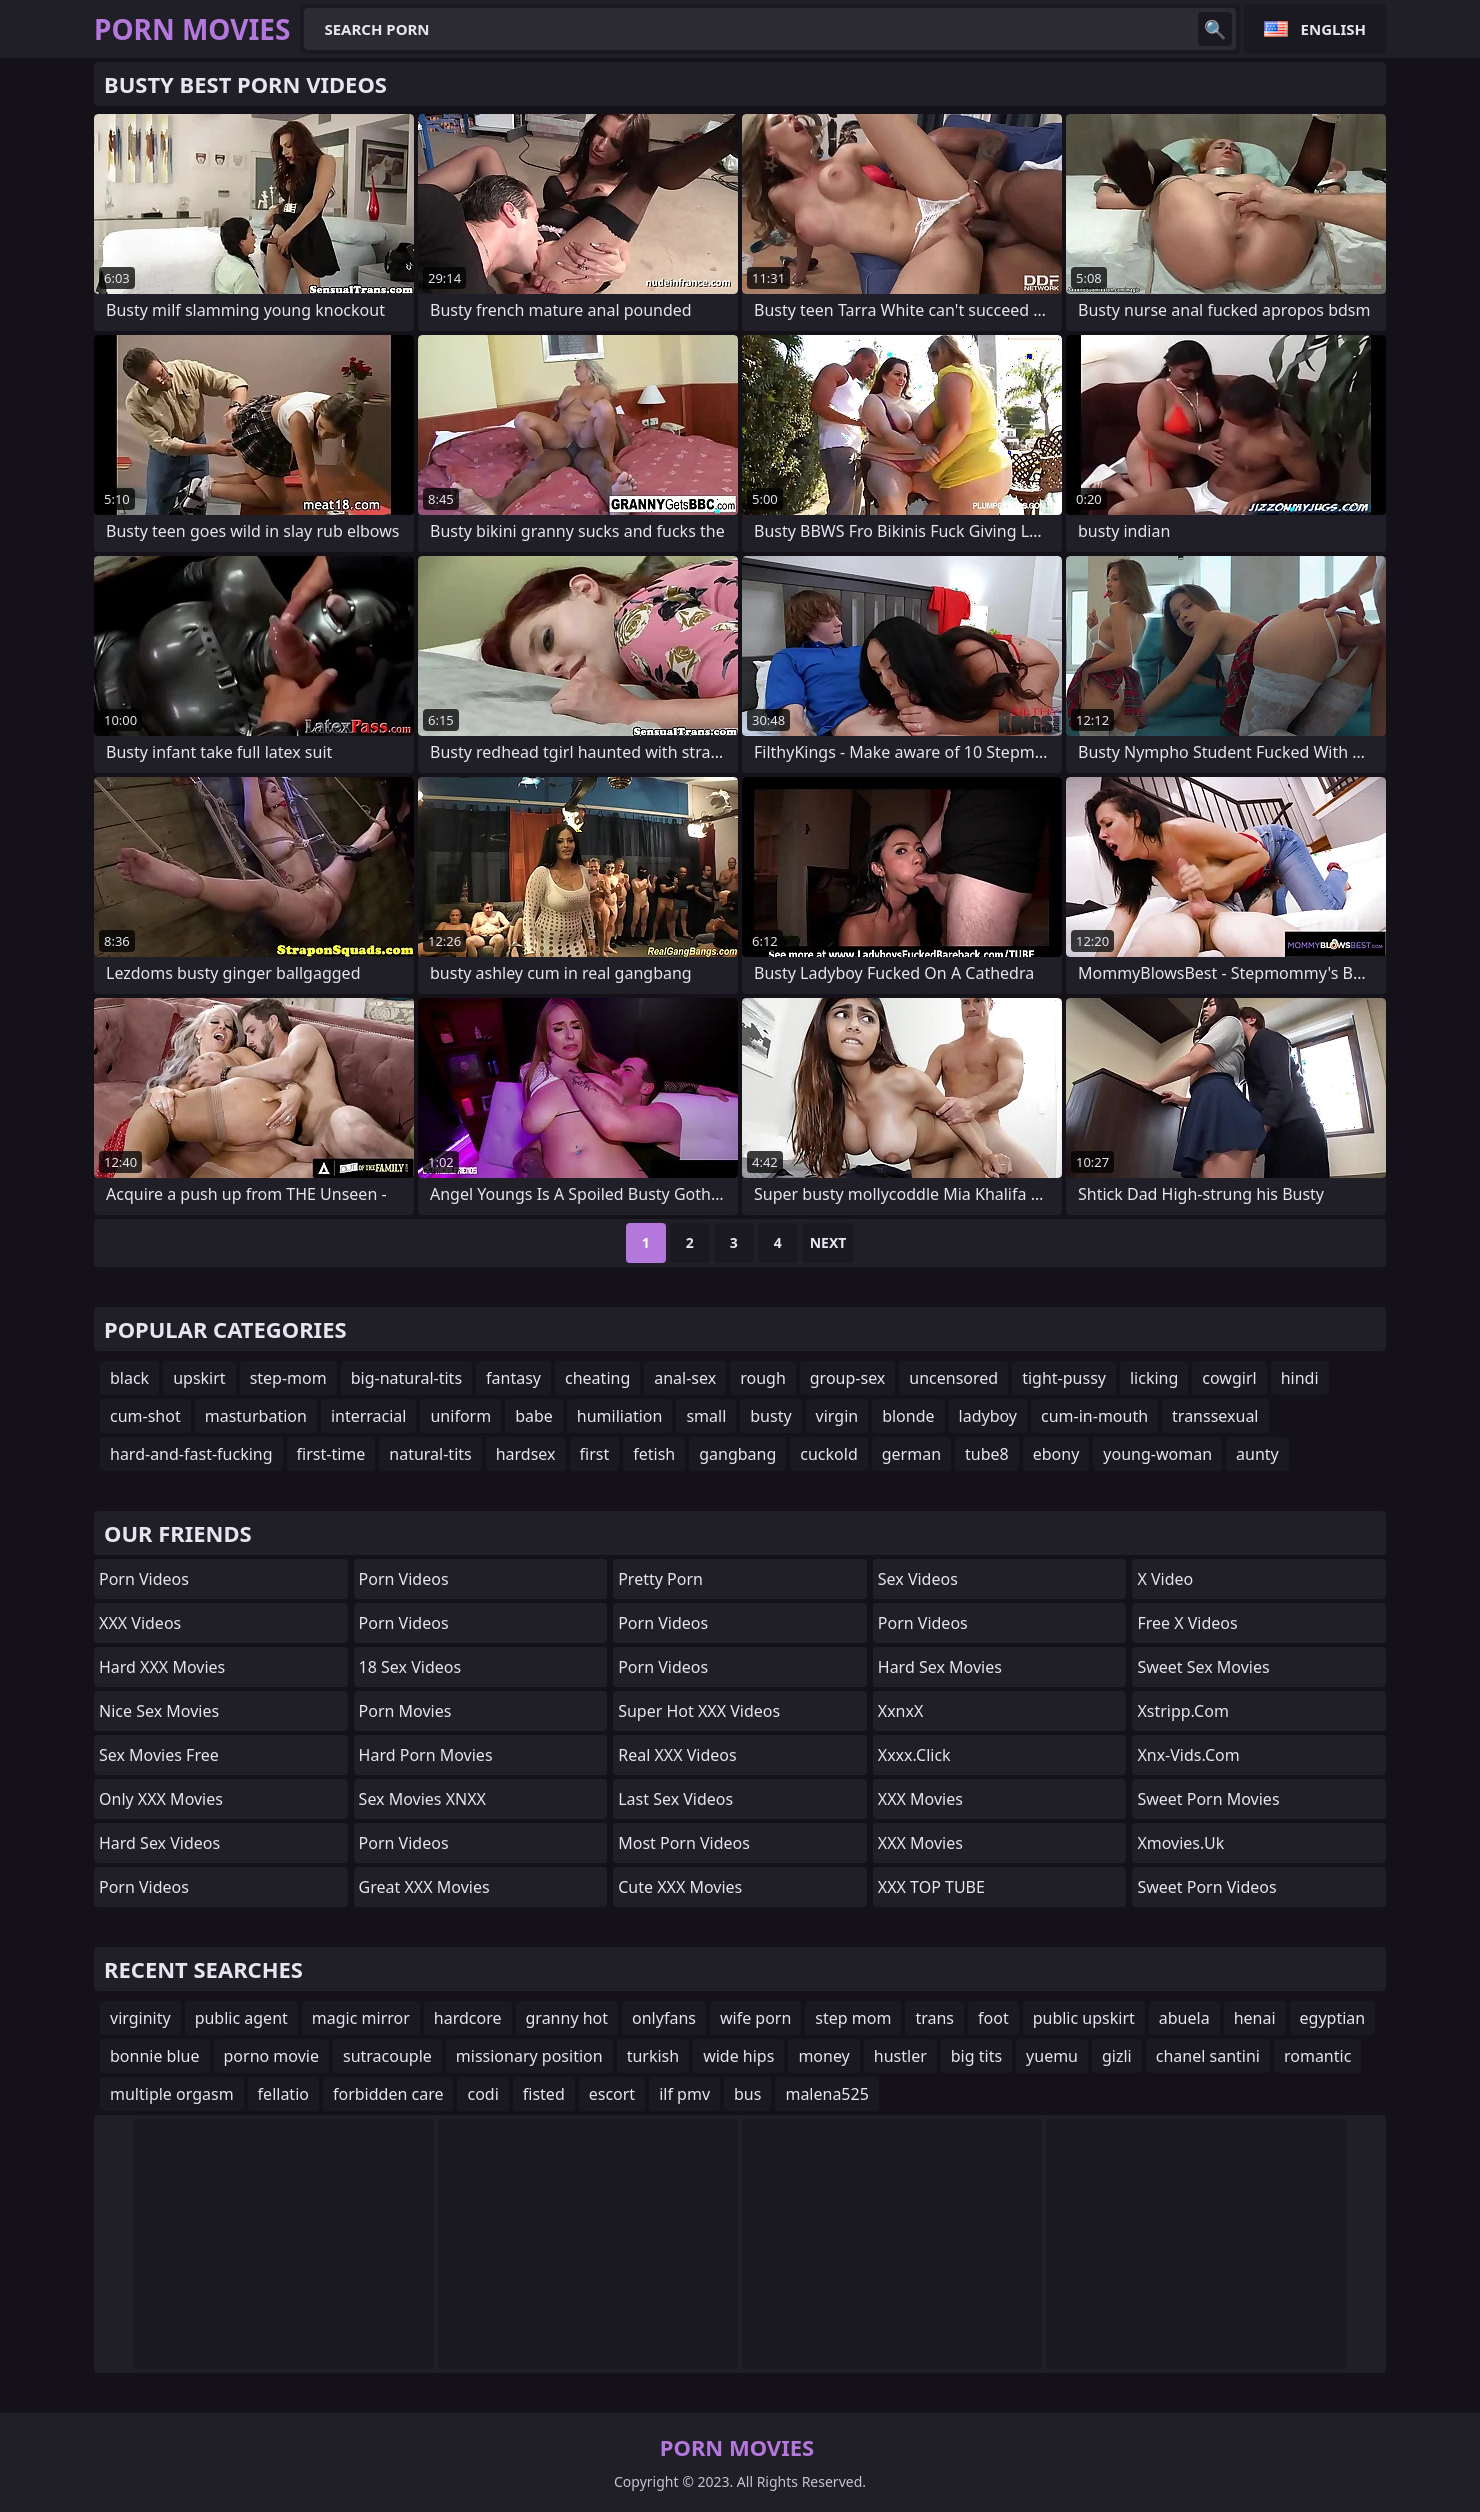  What do you see at coordinates (680, 1887) in the screenshot?
I see `Cute XXX Movies` at bounding box center [680, 1887].